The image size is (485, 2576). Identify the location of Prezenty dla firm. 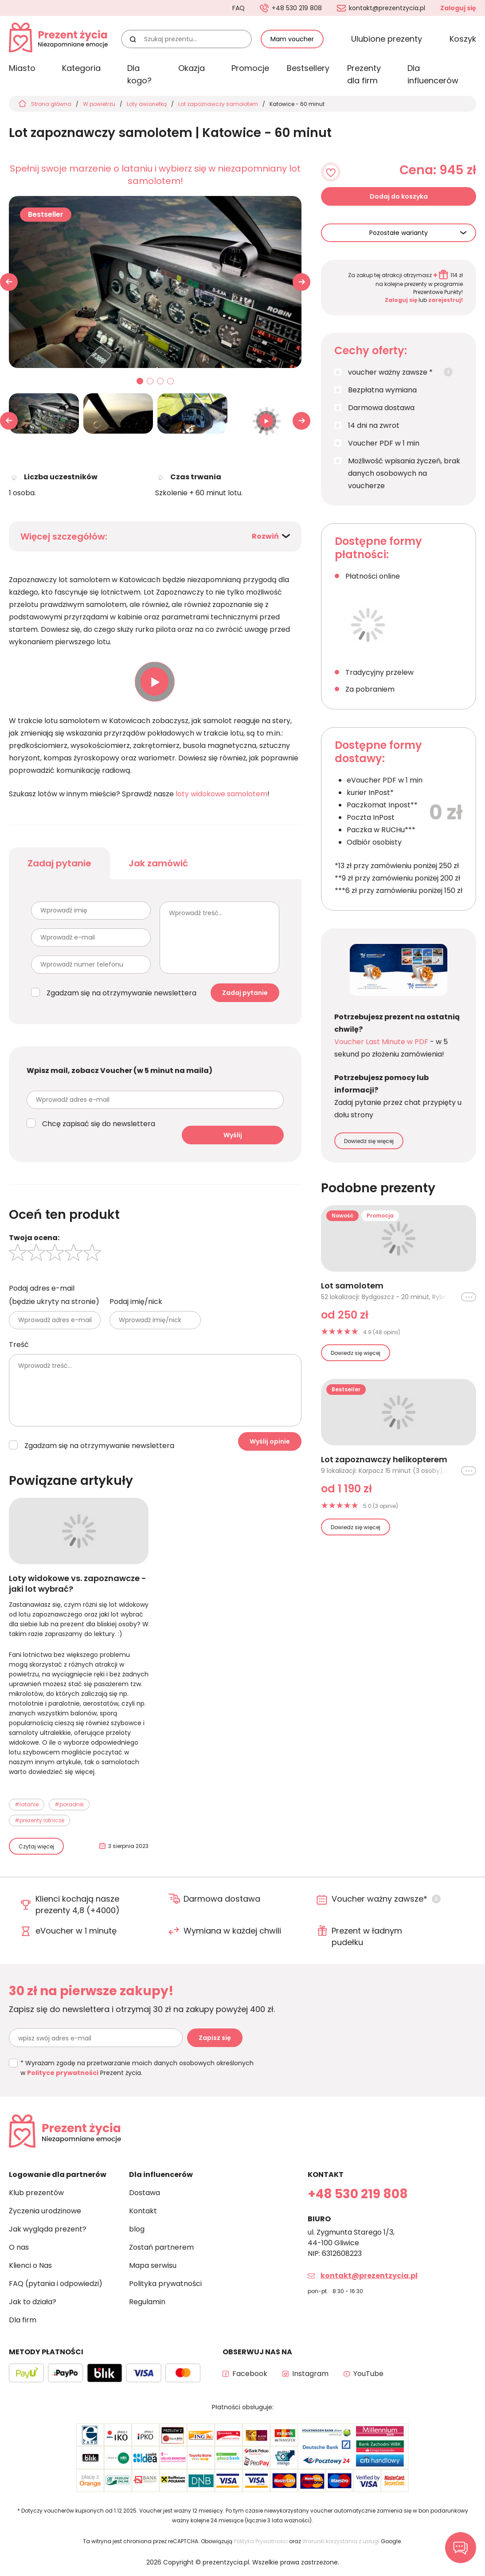
(364, 74).